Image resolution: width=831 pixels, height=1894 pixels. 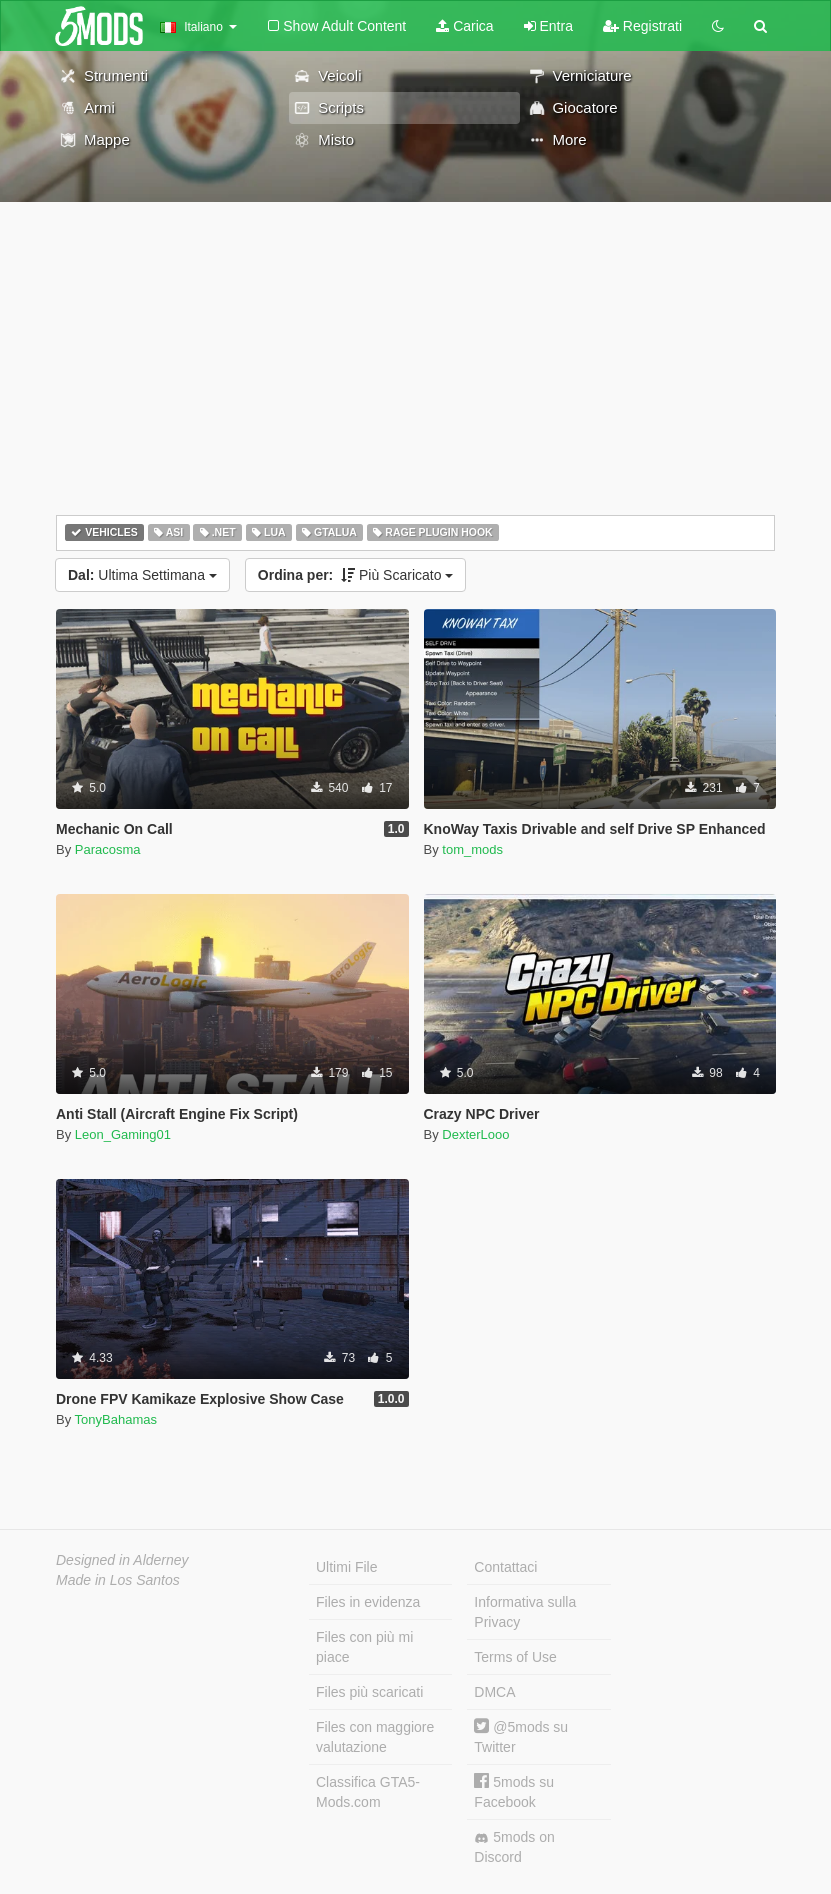 What do you see at coordinates (521, 1736) in the screenshot?
I see `@5mods su Twitter` at bounding box center [521, 1736].